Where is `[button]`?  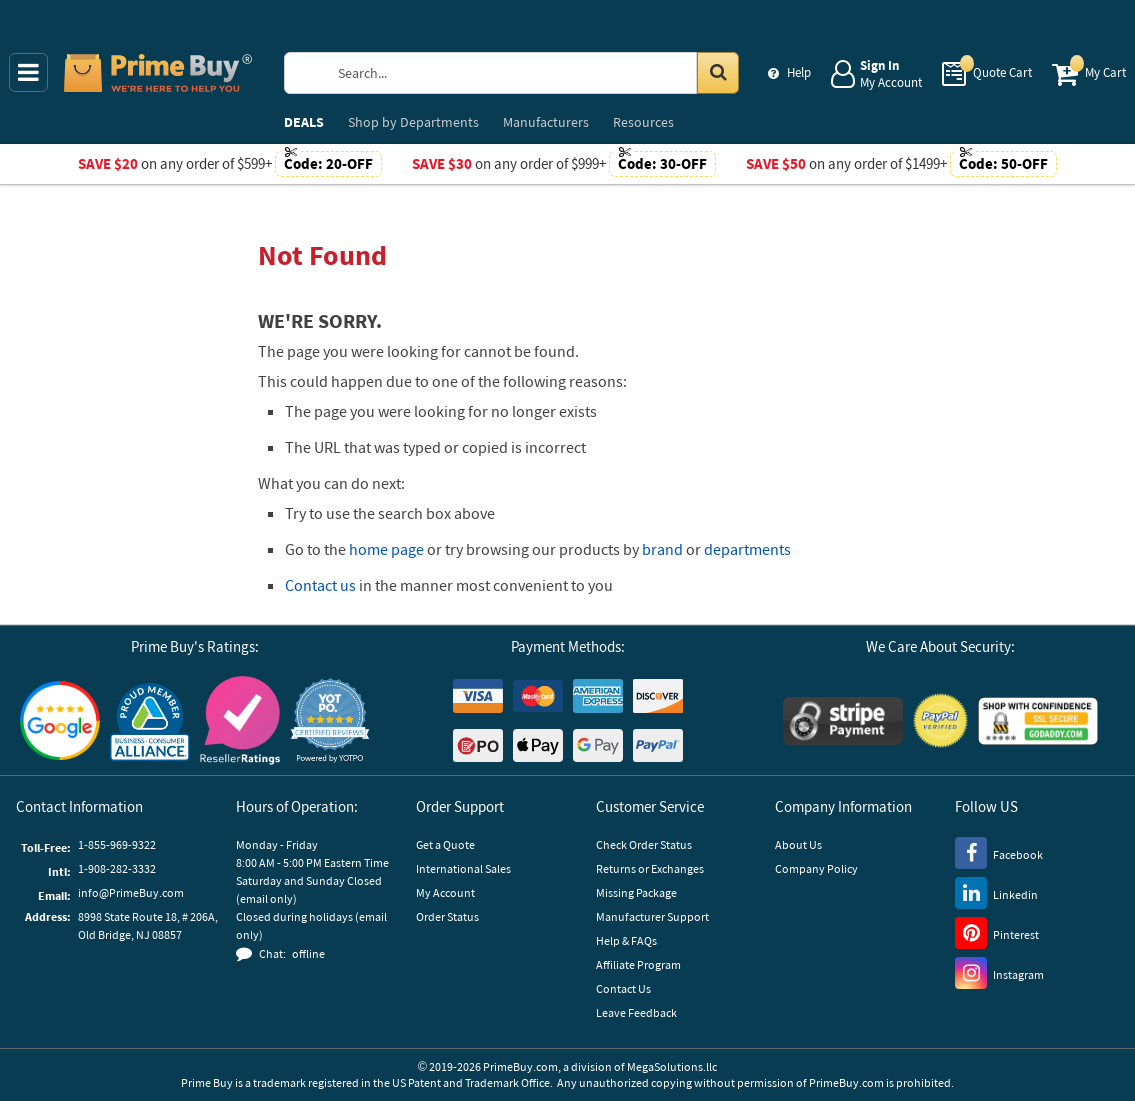
[button] is located at coordinates (330, 720).